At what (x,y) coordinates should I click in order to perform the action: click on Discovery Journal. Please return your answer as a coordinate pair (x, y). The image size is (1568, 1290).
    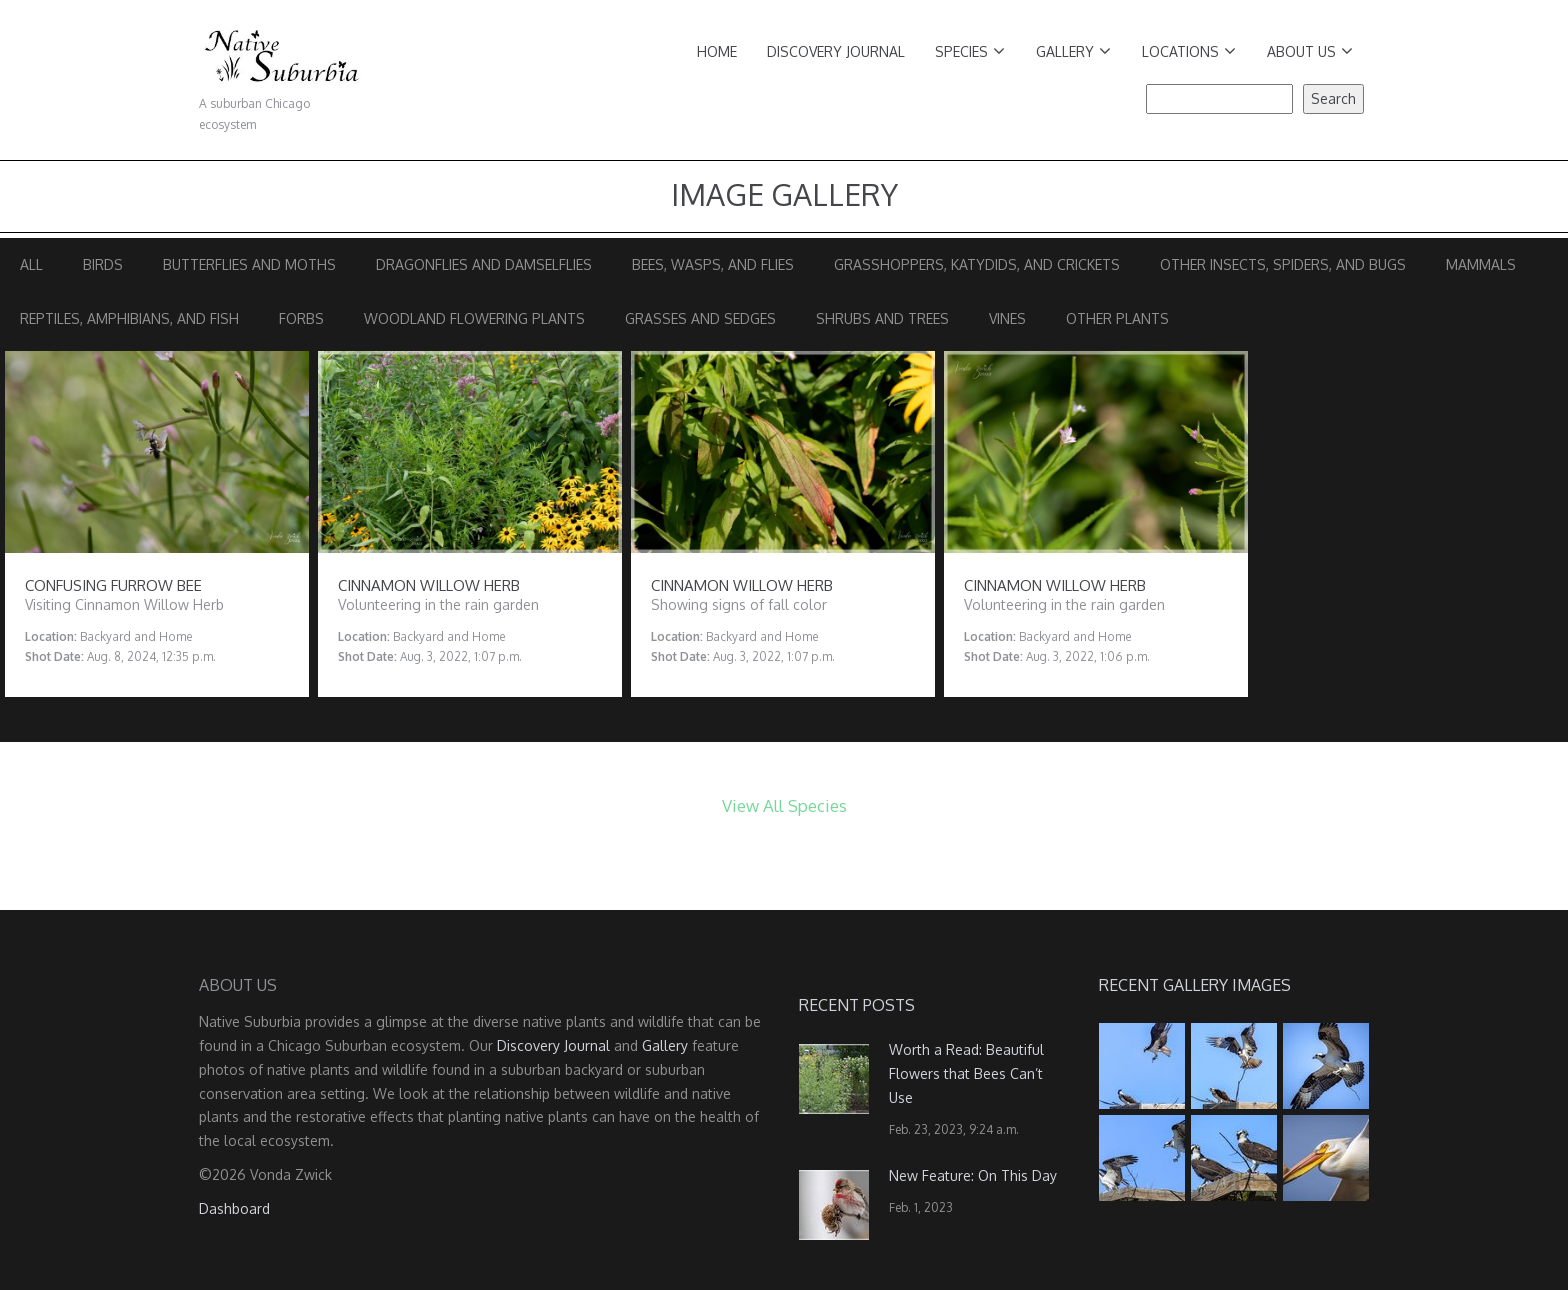
    Looking at the image, I should click on (836, 51).